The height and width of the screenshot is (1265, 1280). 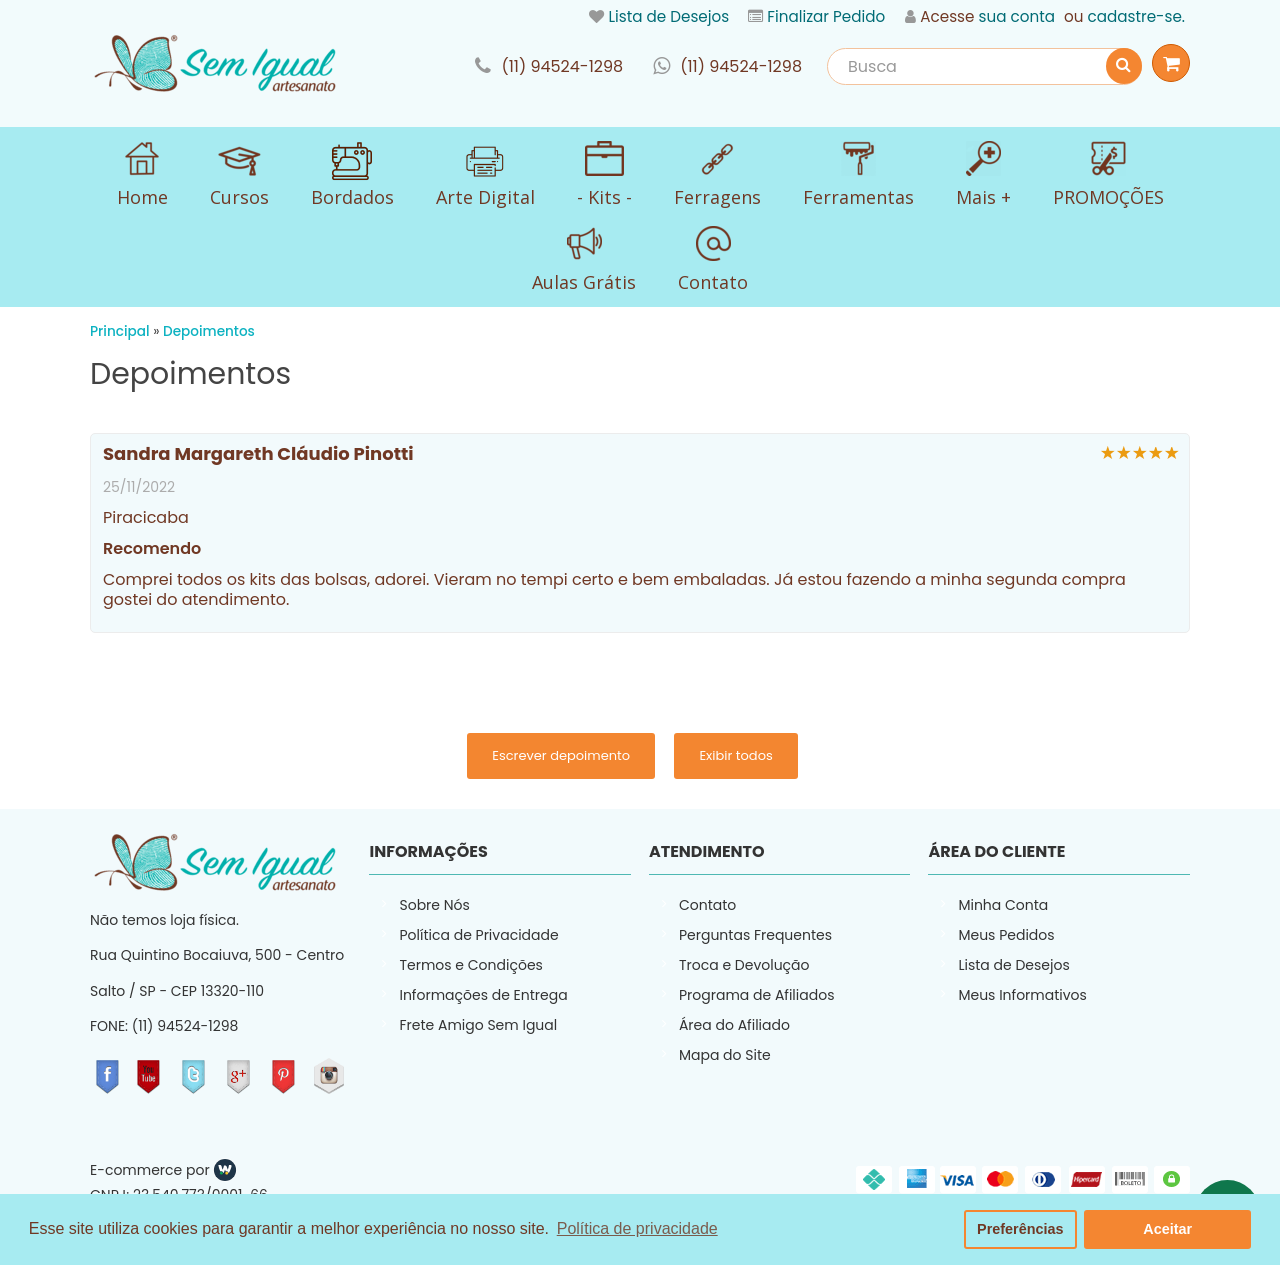 I want to click on Troca e Devolução, so click(x=744, y=965).